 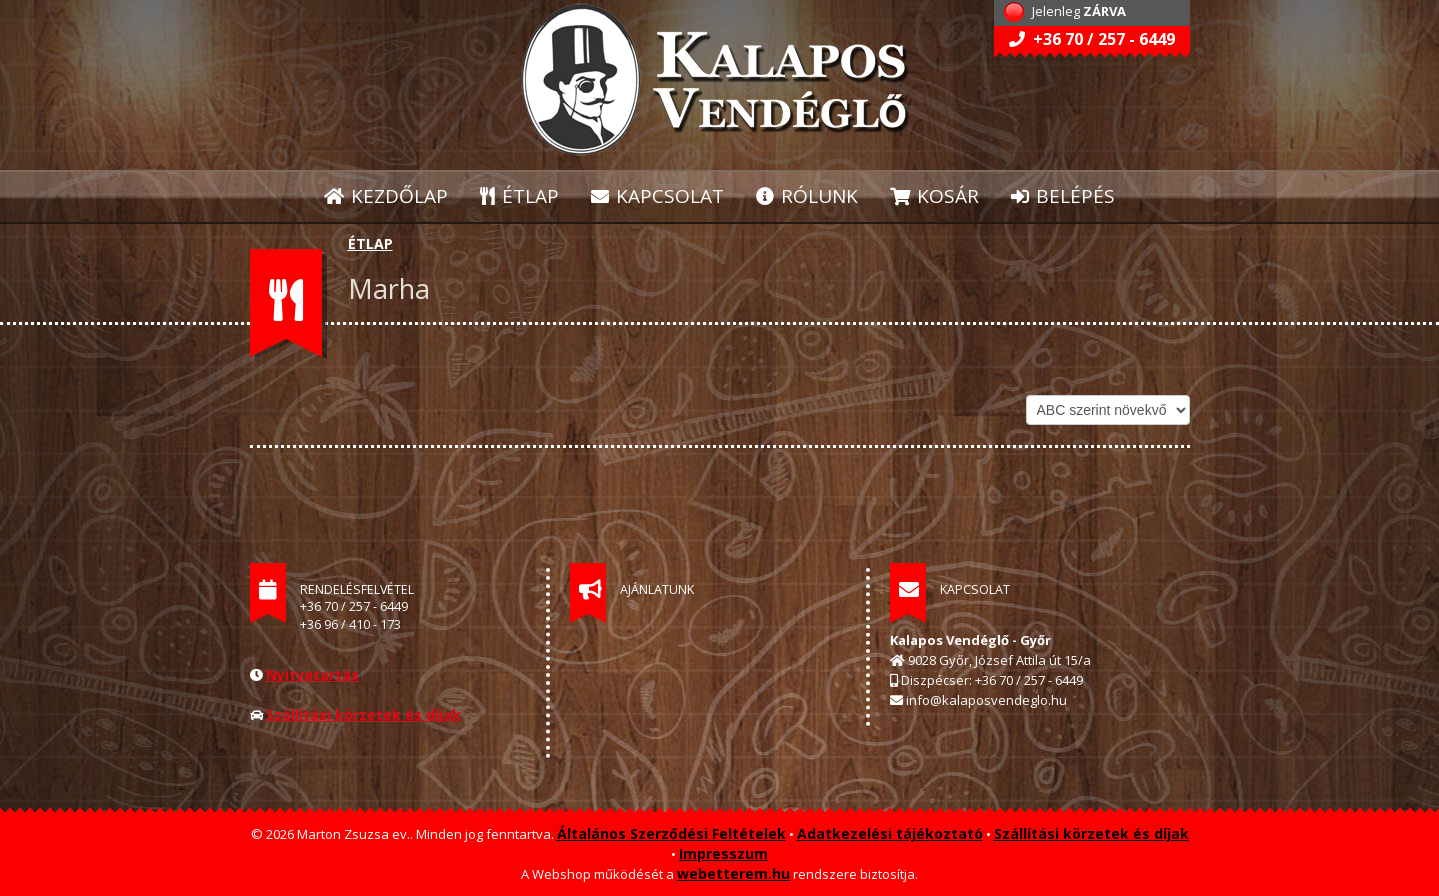 I want to click on webetterem.hu, so click(x=733, y=873).